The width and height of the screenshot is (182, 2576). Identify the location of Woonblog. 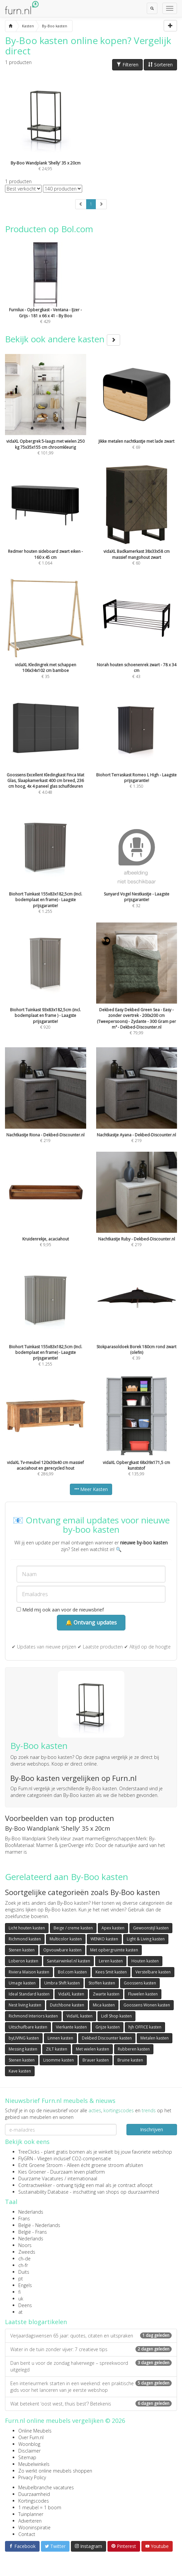
(29, 2444).